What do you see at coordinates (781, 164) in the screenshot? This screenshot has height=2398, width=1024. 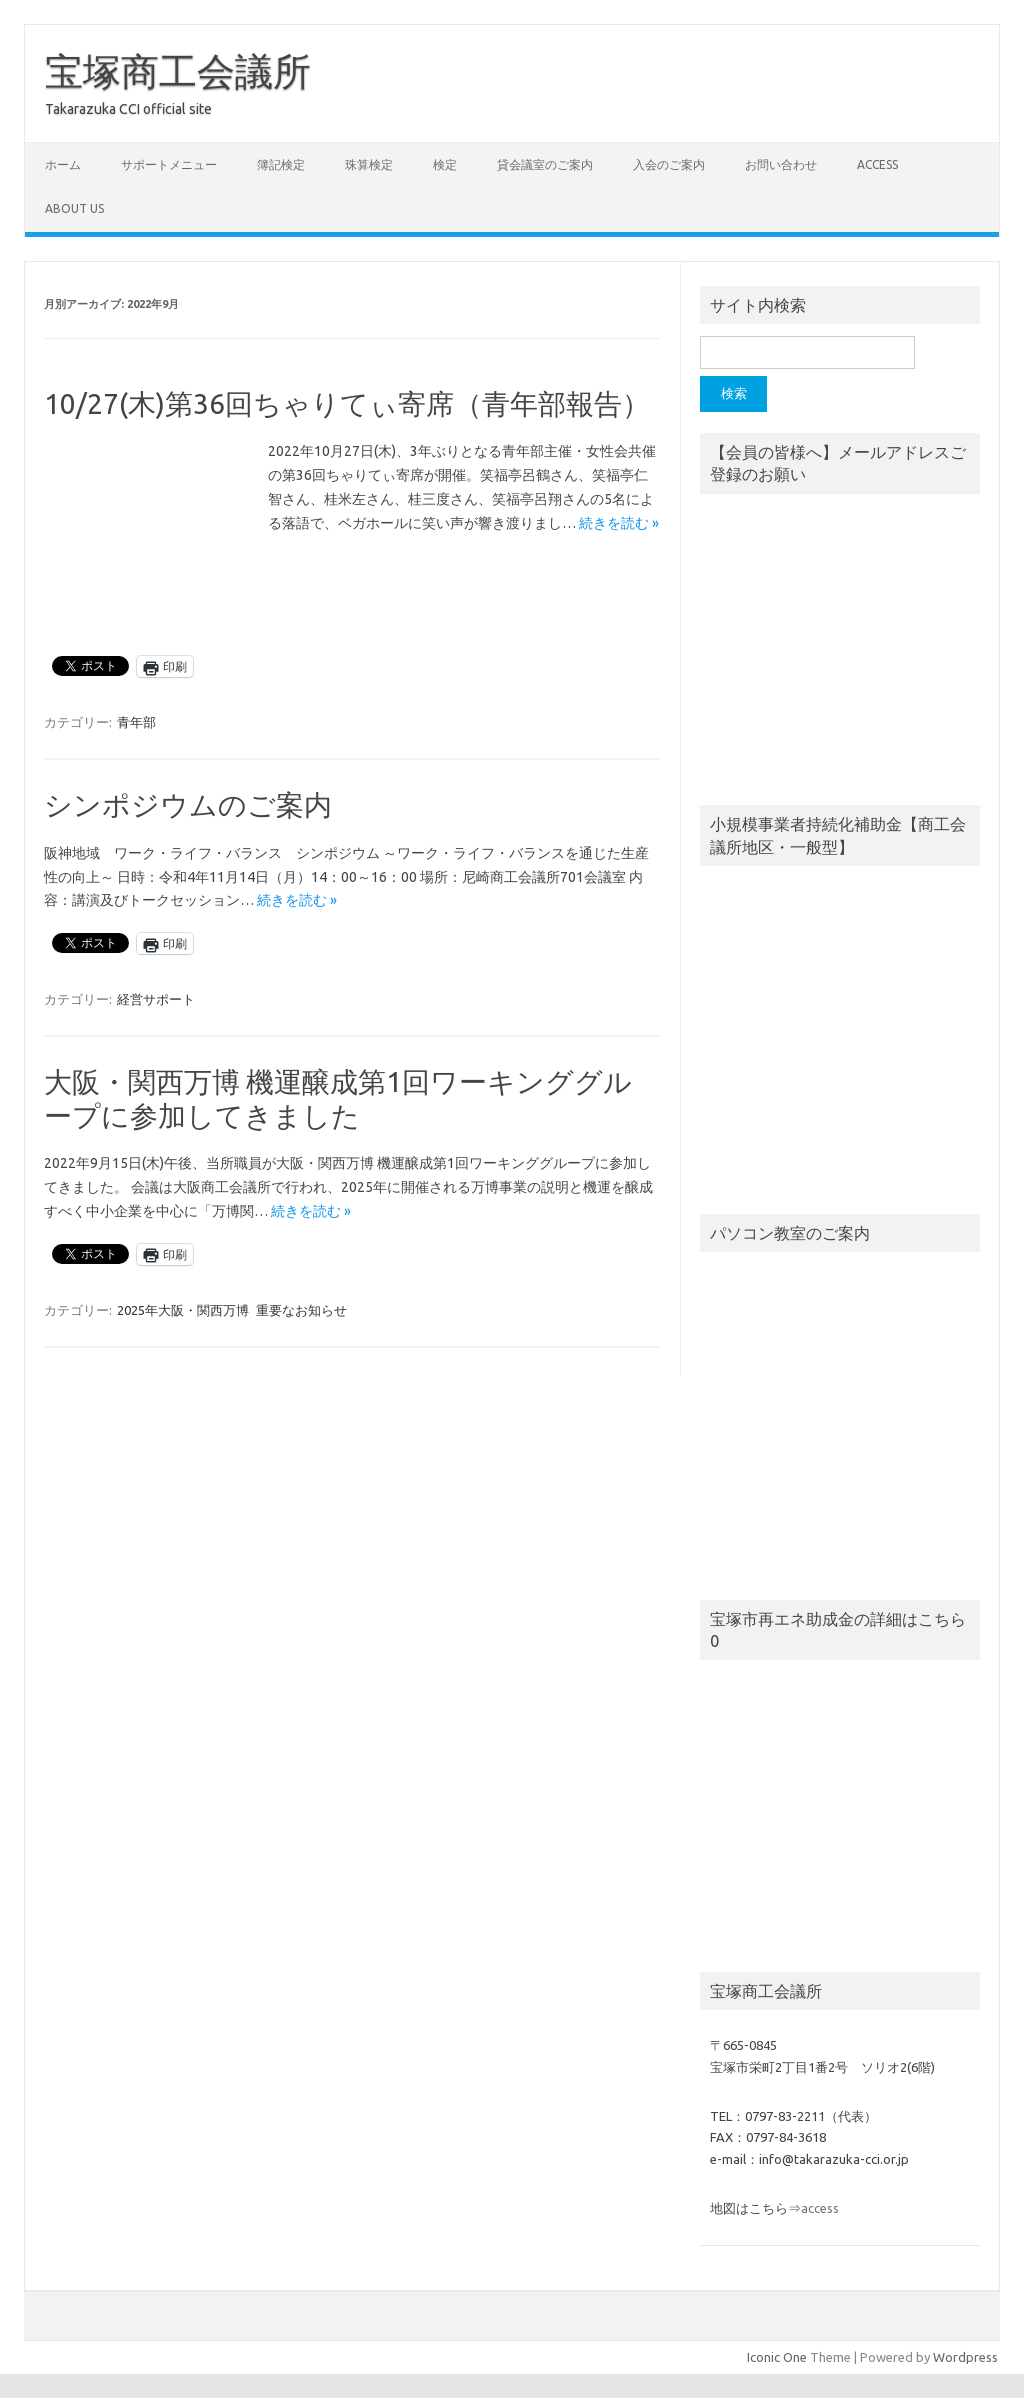 I see `お問い合わせ` at bounding box center [781, 164].